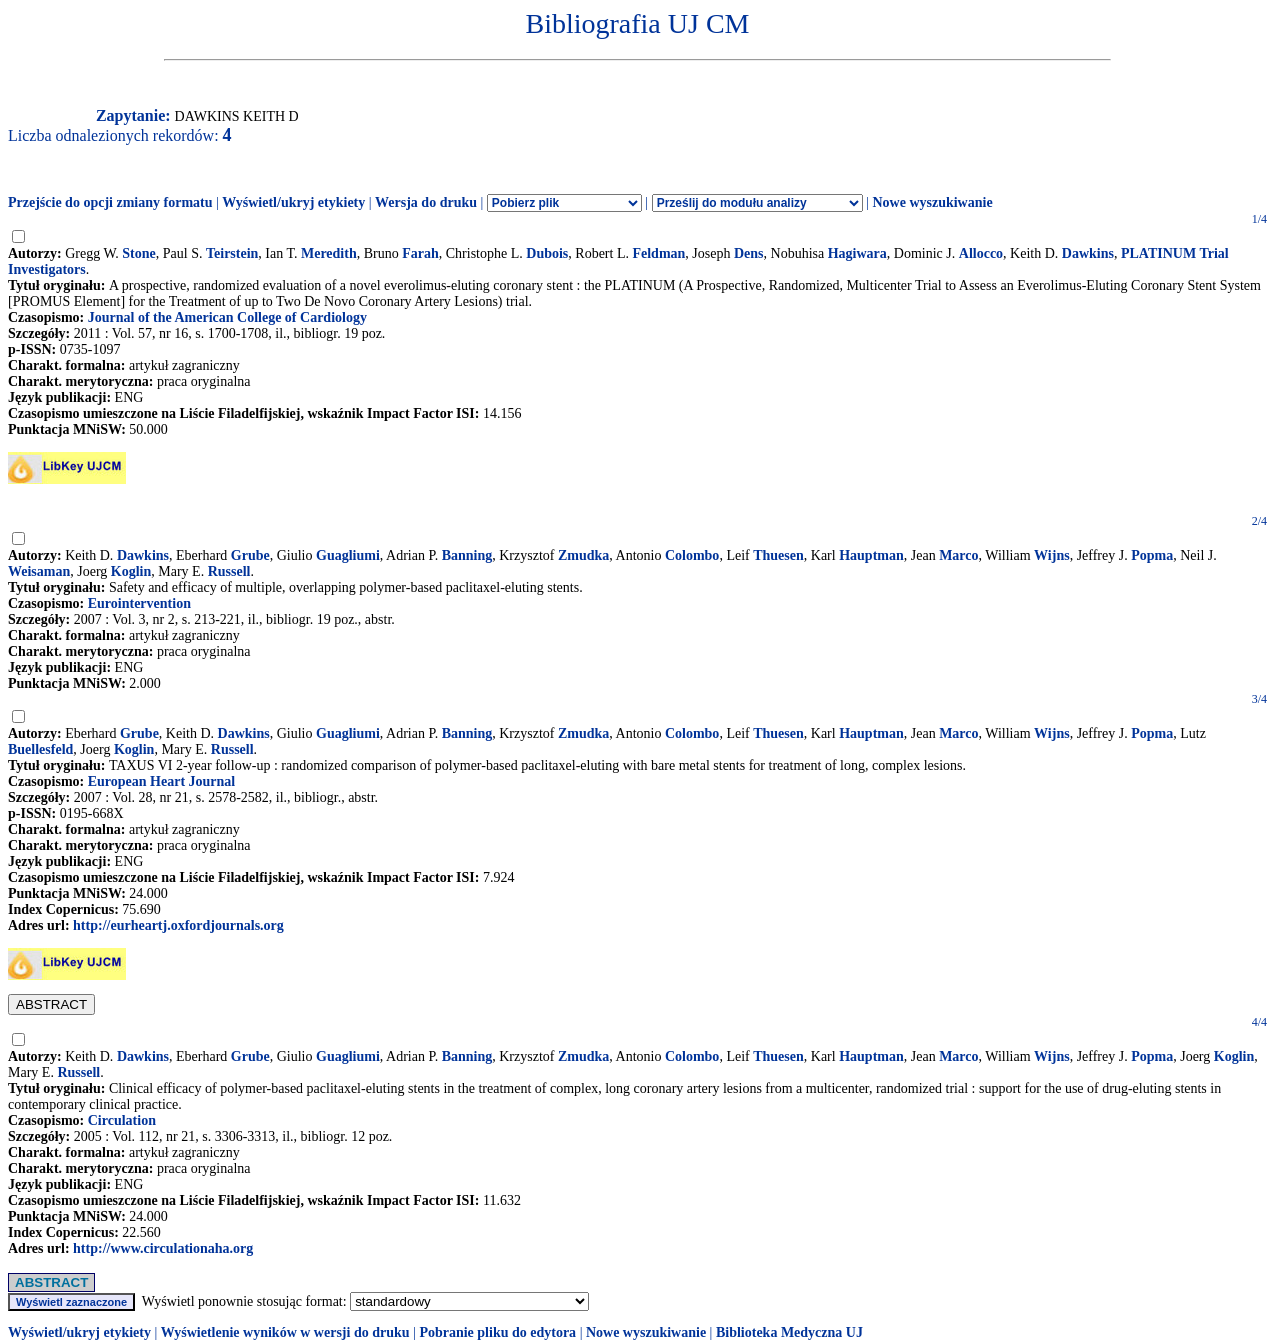  Describe the element at coordinates (178, 925) in the screenshot. I see `http://eurheartj.oxfordjournals.org` at that location.